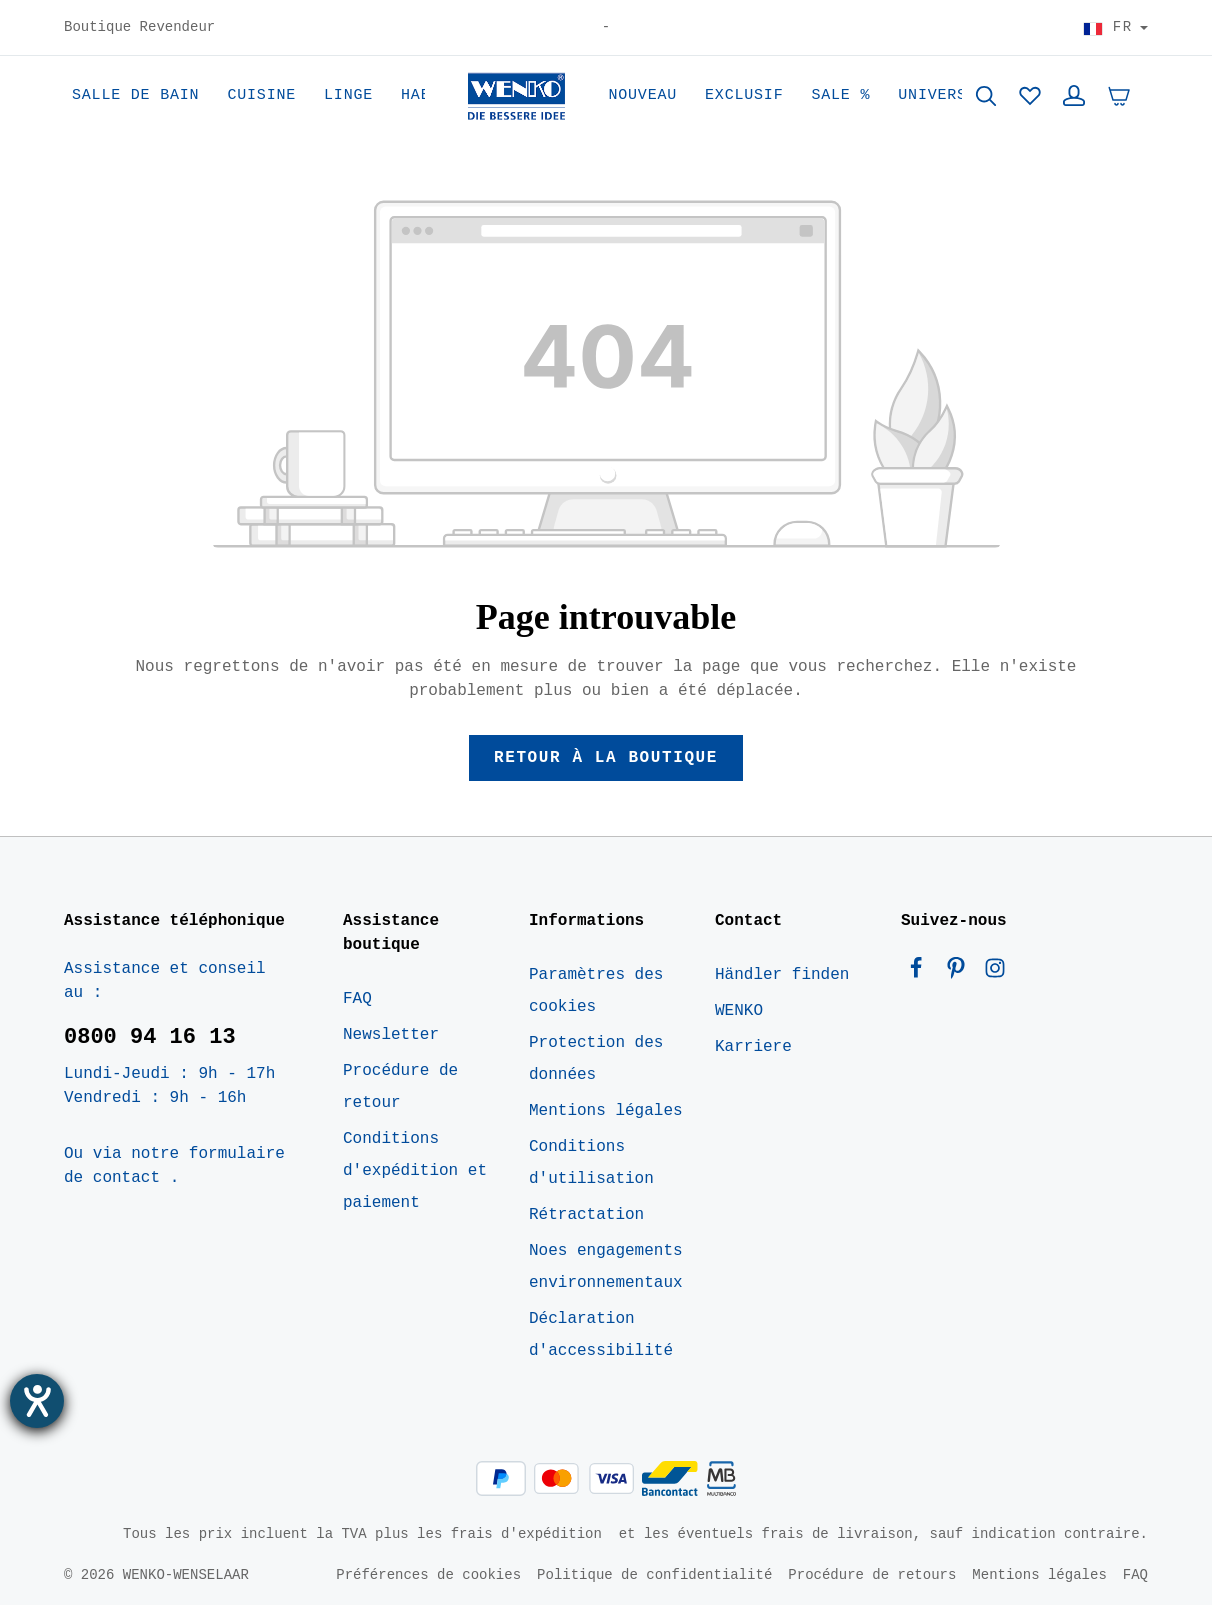 The image size is (1212, 1605). What do you see at coordinates (357, 999) in the screenshot?
I see `FAQ` at bounding box center [357, 999].